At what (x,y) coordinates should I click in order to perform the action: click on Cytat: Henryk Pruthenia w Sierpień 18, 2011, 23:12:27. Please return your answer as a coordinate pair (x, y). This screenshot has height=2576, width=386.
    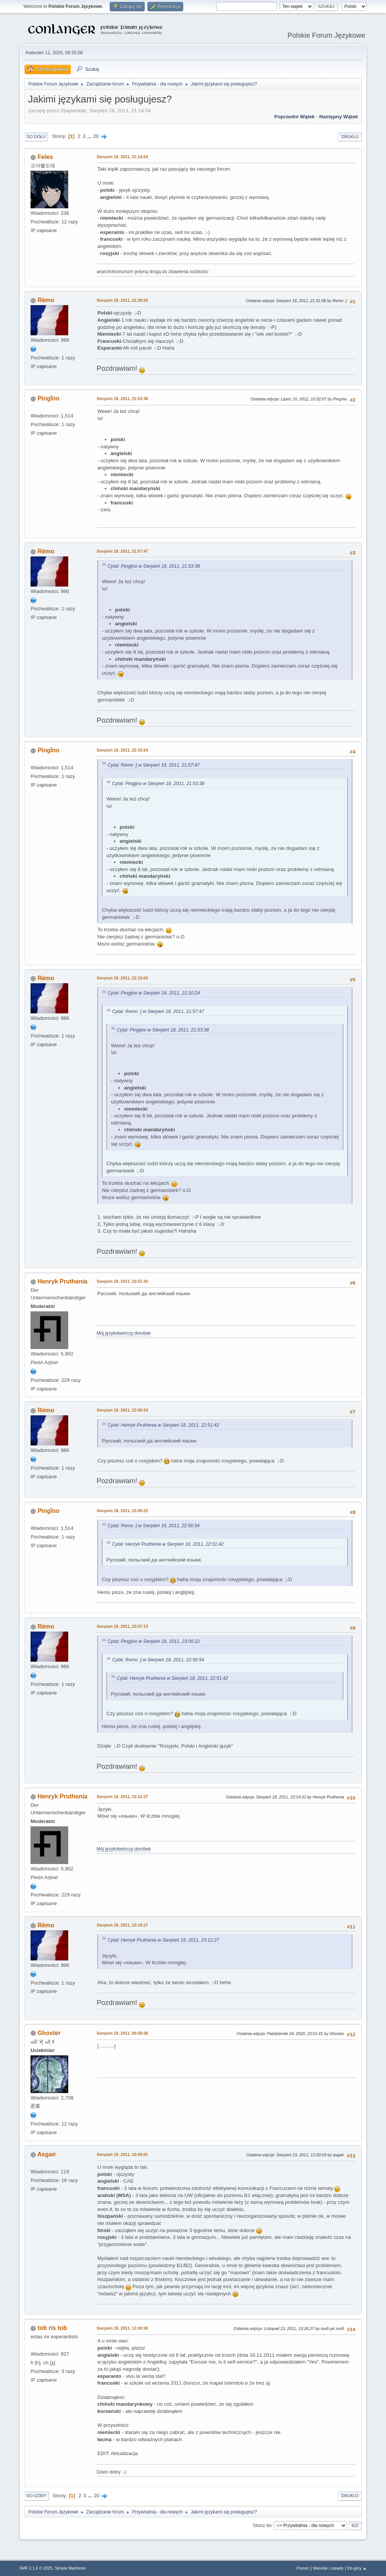
    Looking at the image, I should click on (163, 1940).